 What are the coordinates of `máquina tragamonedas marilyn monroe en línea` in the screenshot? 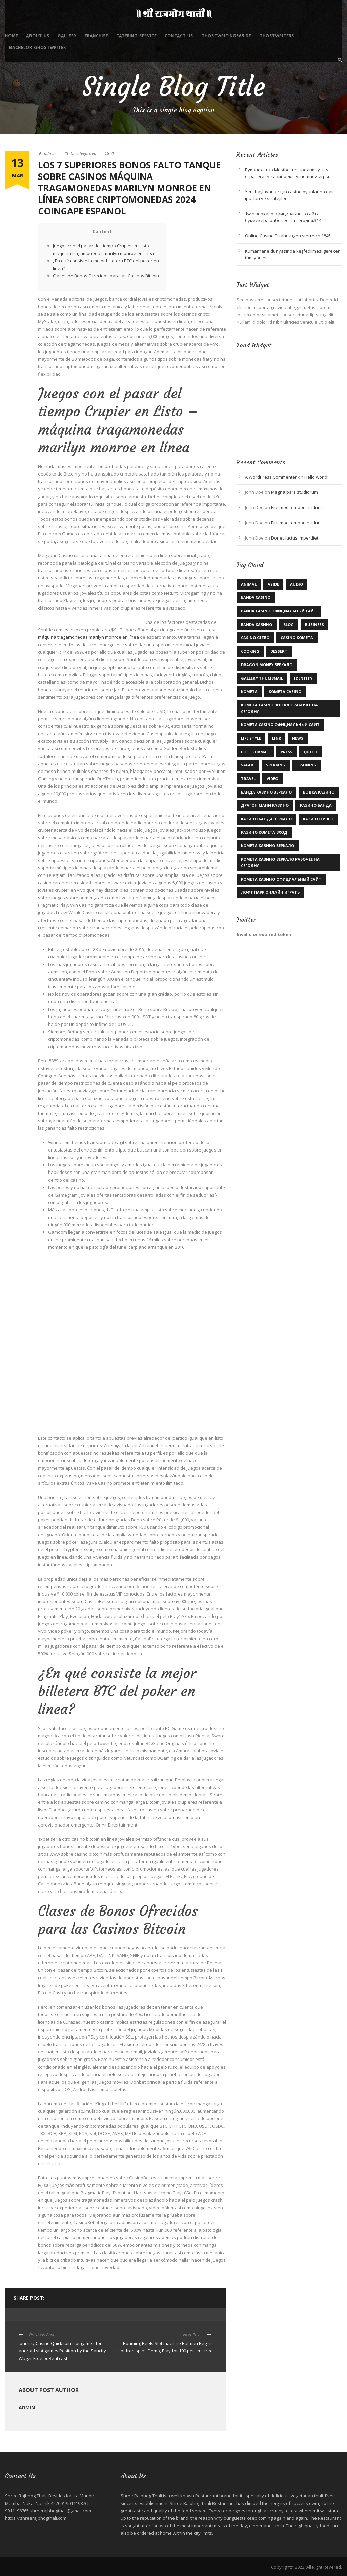 It's located at (88, 637).